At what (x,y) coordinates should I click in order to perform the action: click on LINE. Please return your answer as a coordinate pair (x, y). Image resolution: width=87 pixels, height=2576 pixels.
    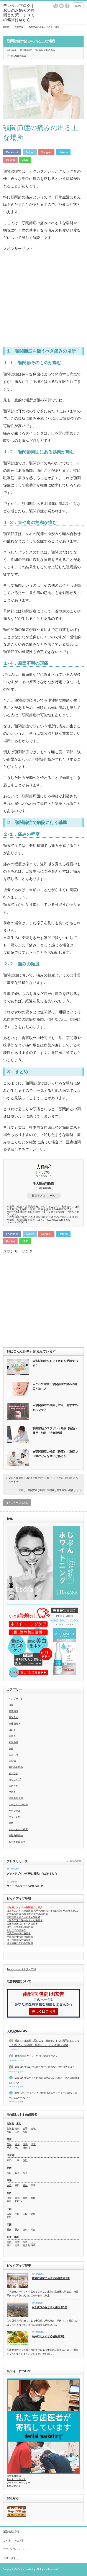
    Looking at the image, I should click on (25, 159).